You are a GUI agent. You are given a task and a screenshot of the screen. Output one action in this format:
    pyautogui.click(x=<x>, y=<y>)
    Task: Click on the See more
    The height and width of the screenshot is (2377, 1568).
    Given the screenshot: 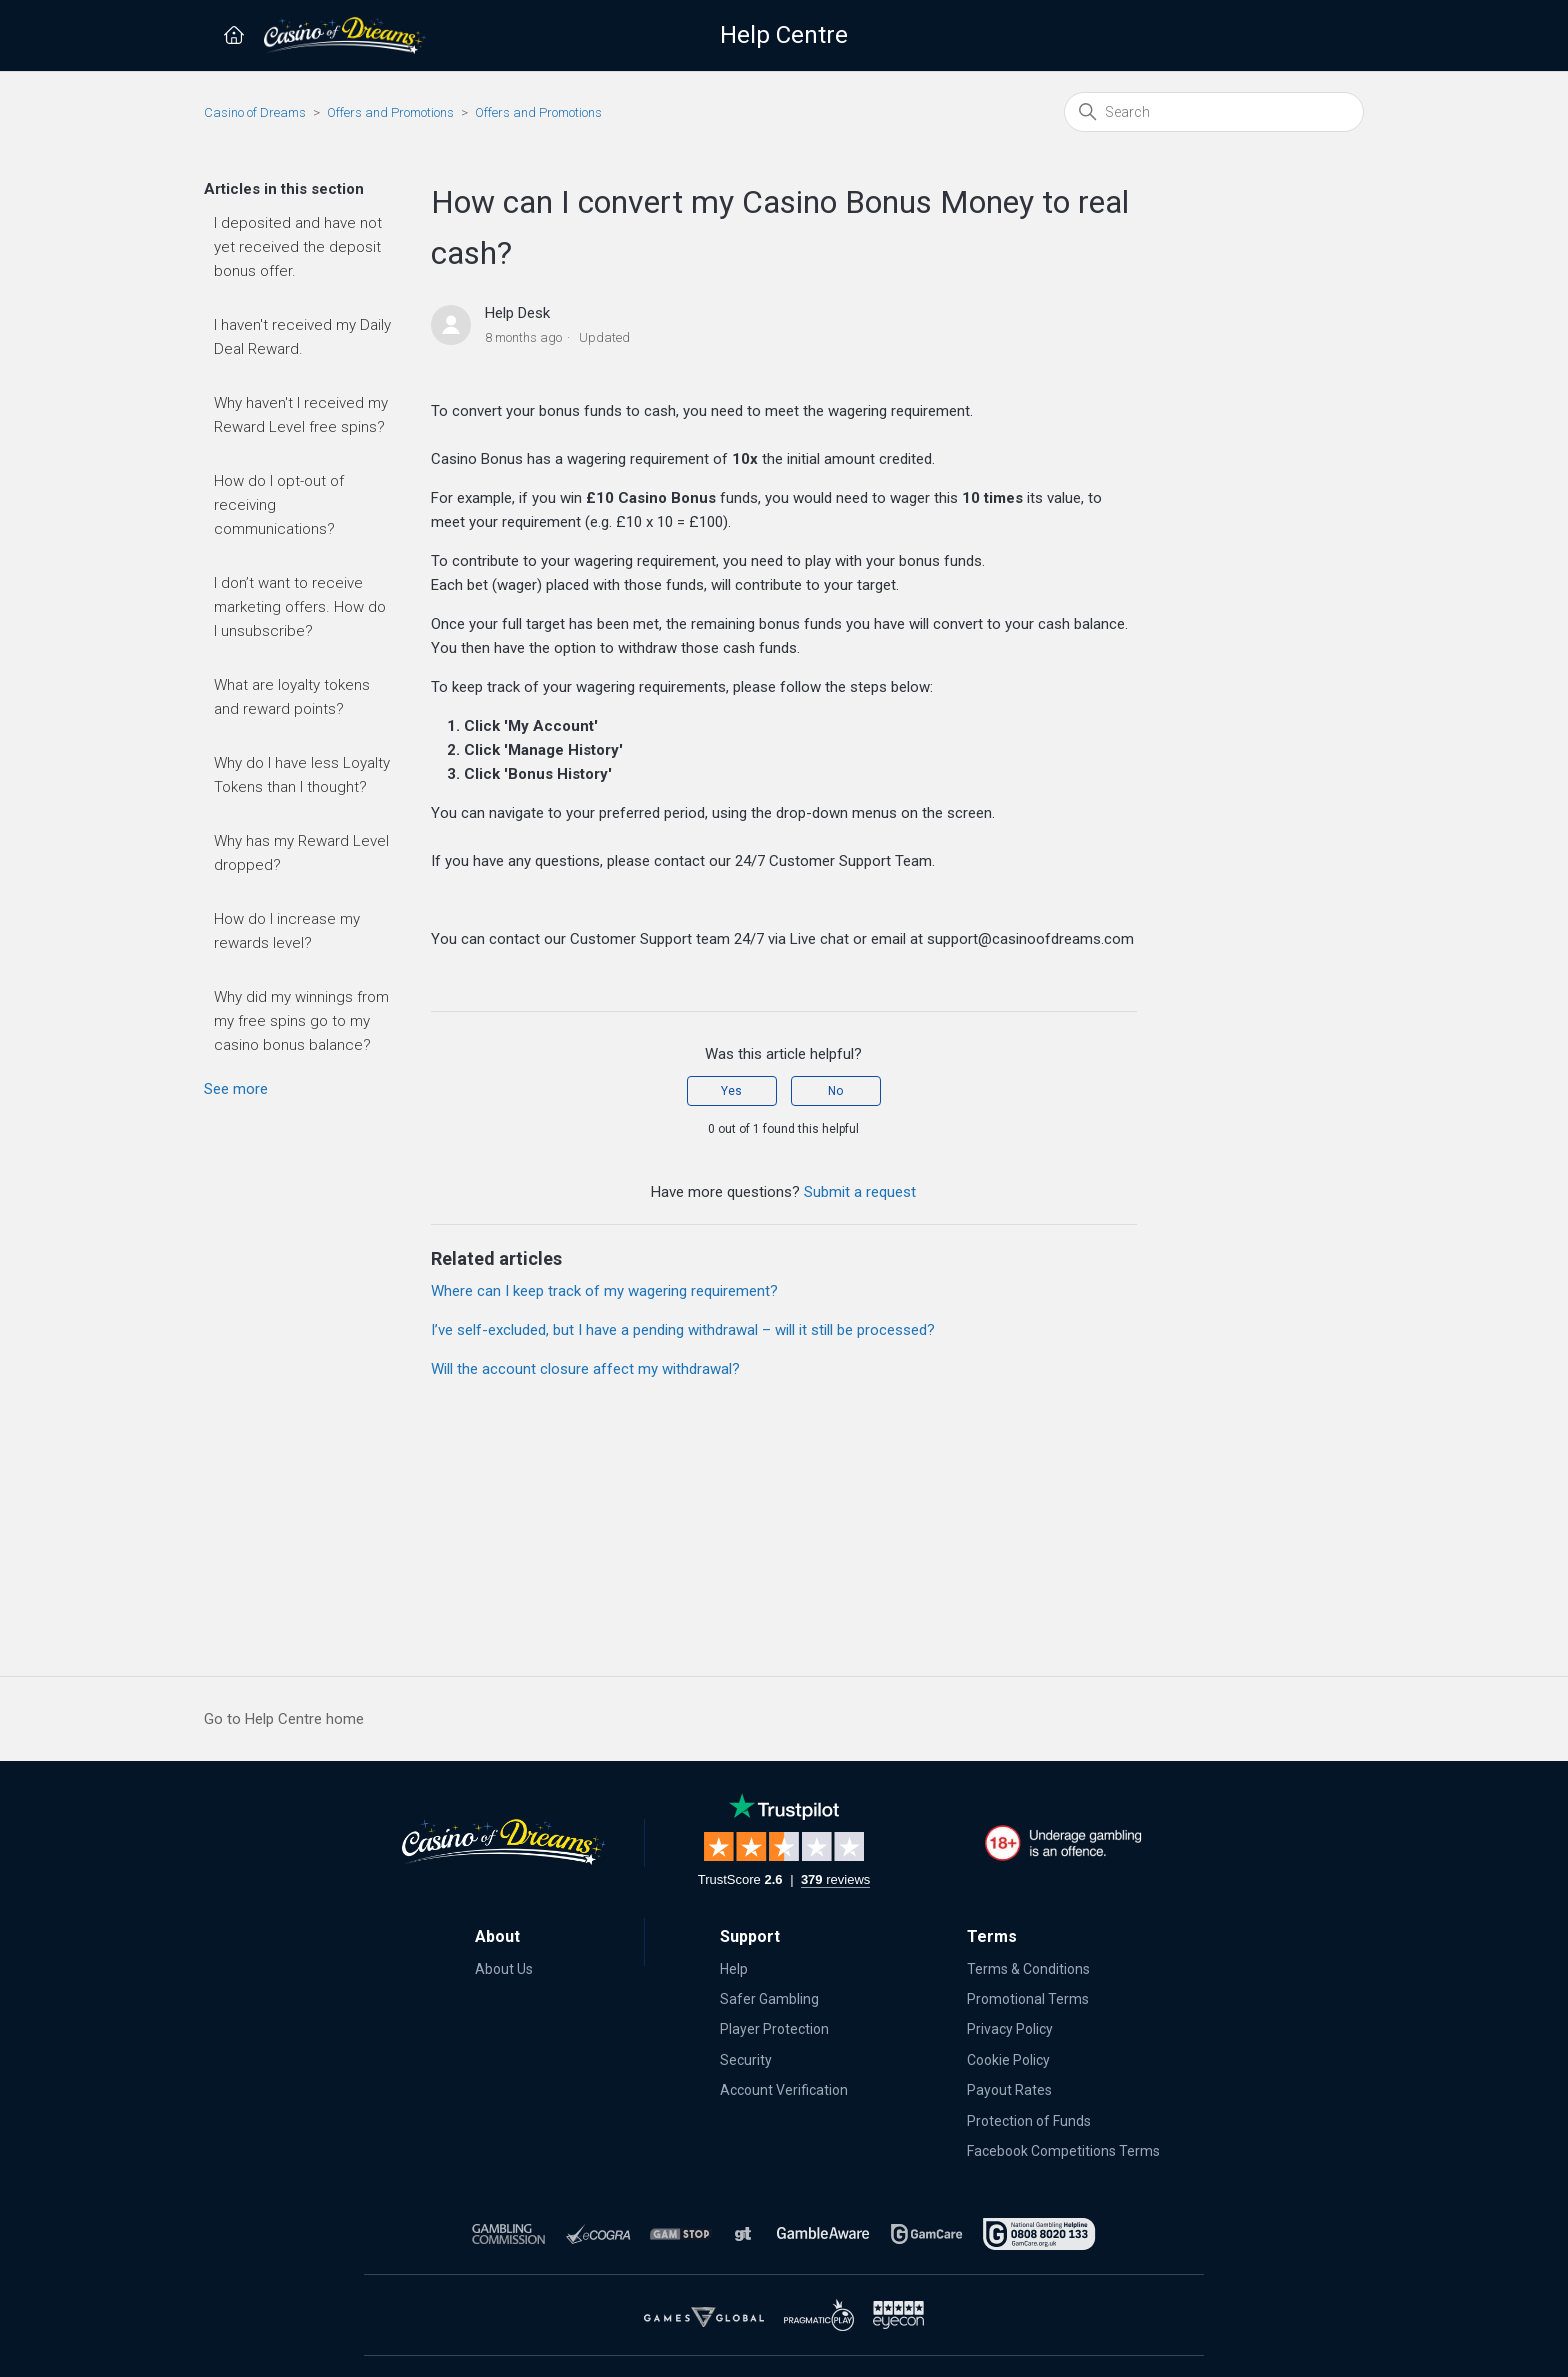 What is the action you would take?
    pyautogui.click(x=236, y=1089)
    